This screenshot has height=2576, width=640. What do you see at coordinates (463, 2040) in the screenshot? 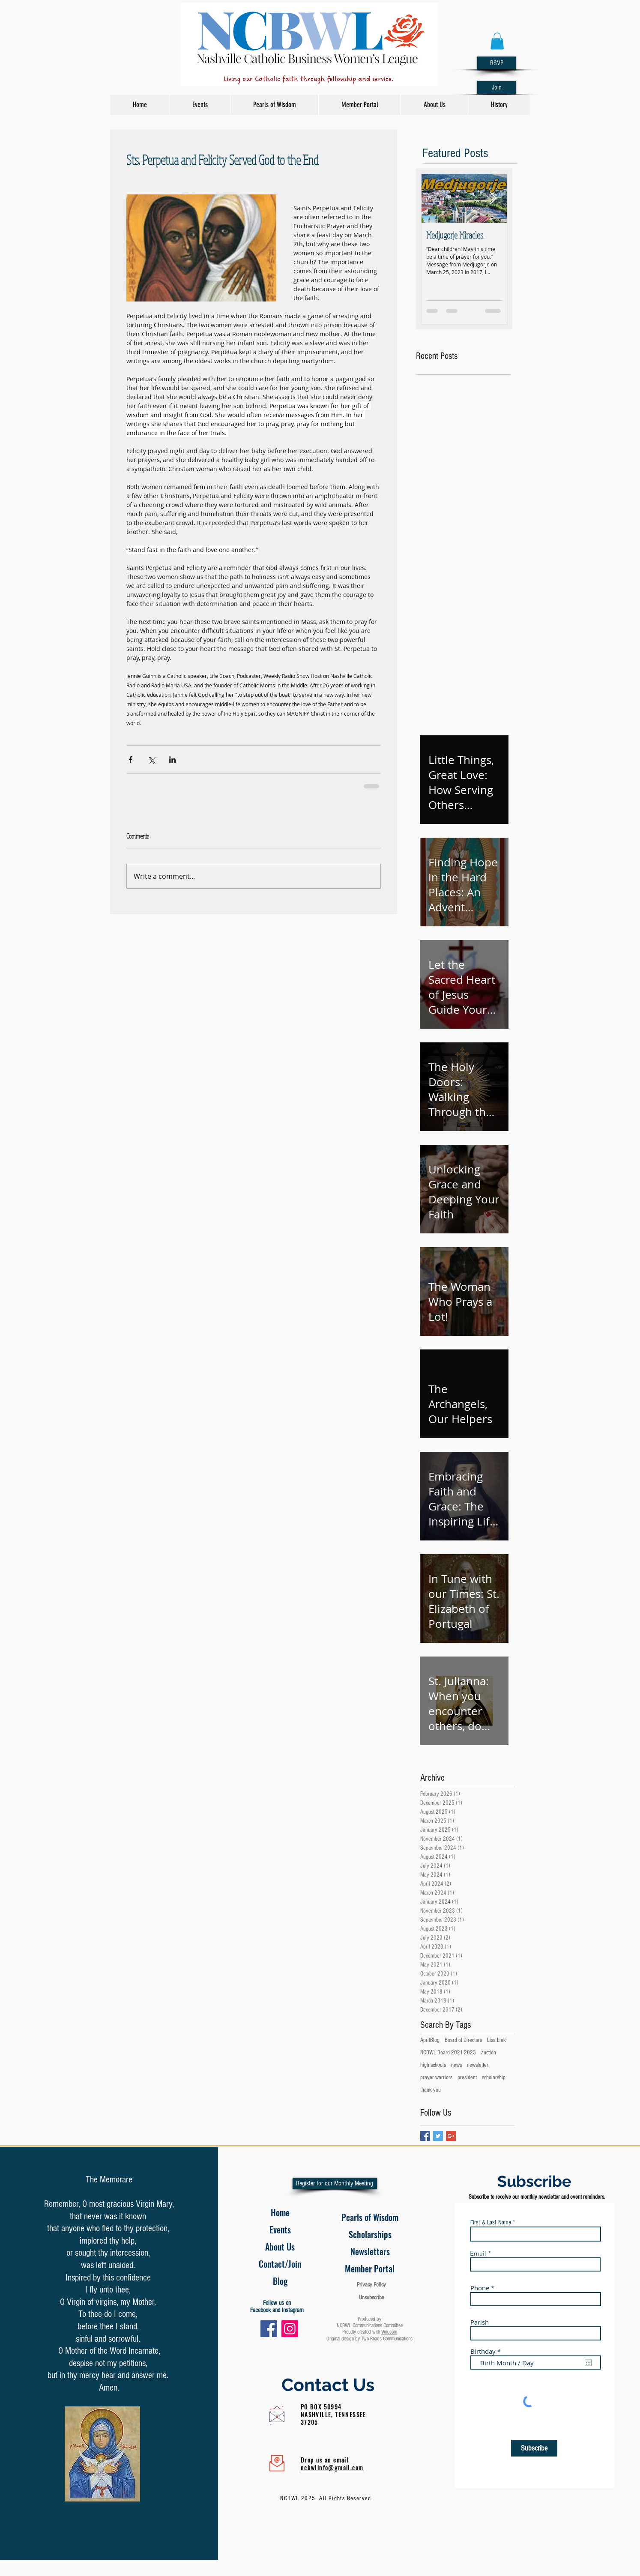
I see `Board of Directors` at bounding box center [463, 2040].